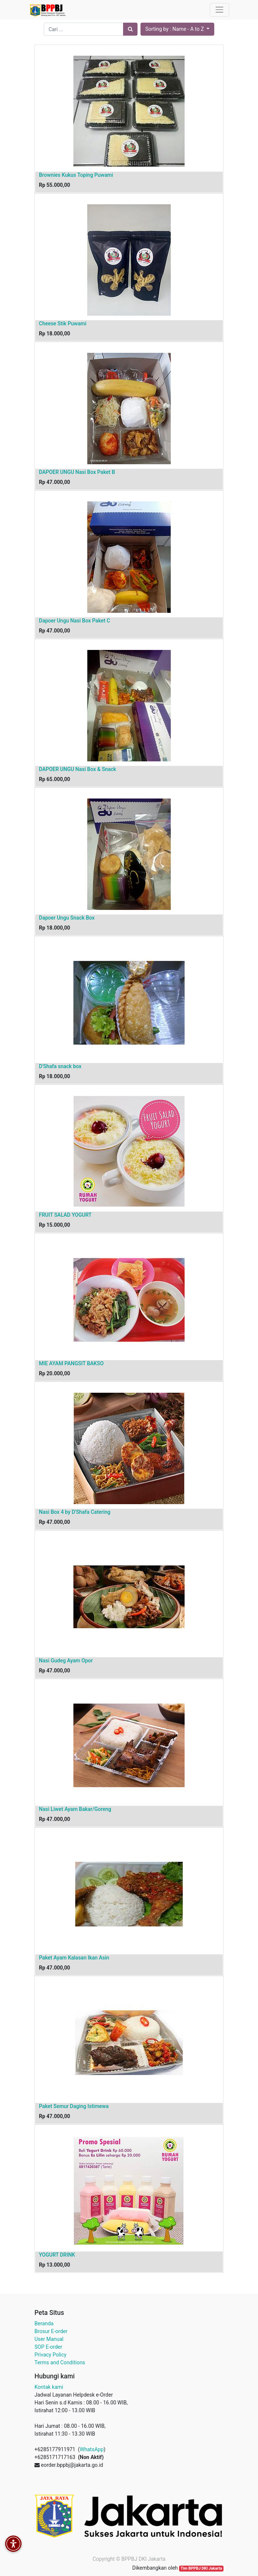  Describe the element at coordinates (74, 2106) in the screenshot. I see `Paket Semur Daging Istimewa` at that location.